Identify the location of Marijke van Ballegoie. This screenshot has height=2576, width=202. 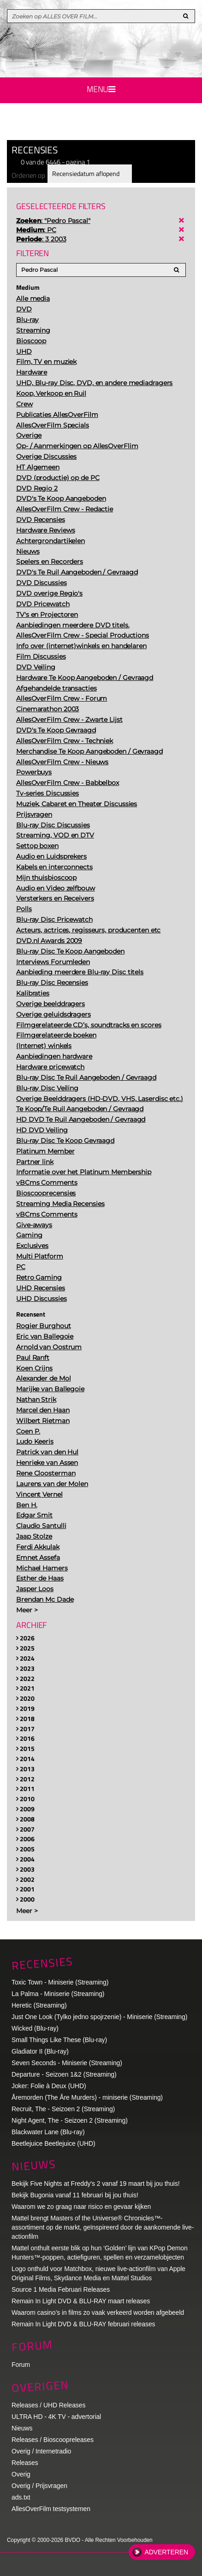
(50, 1389).